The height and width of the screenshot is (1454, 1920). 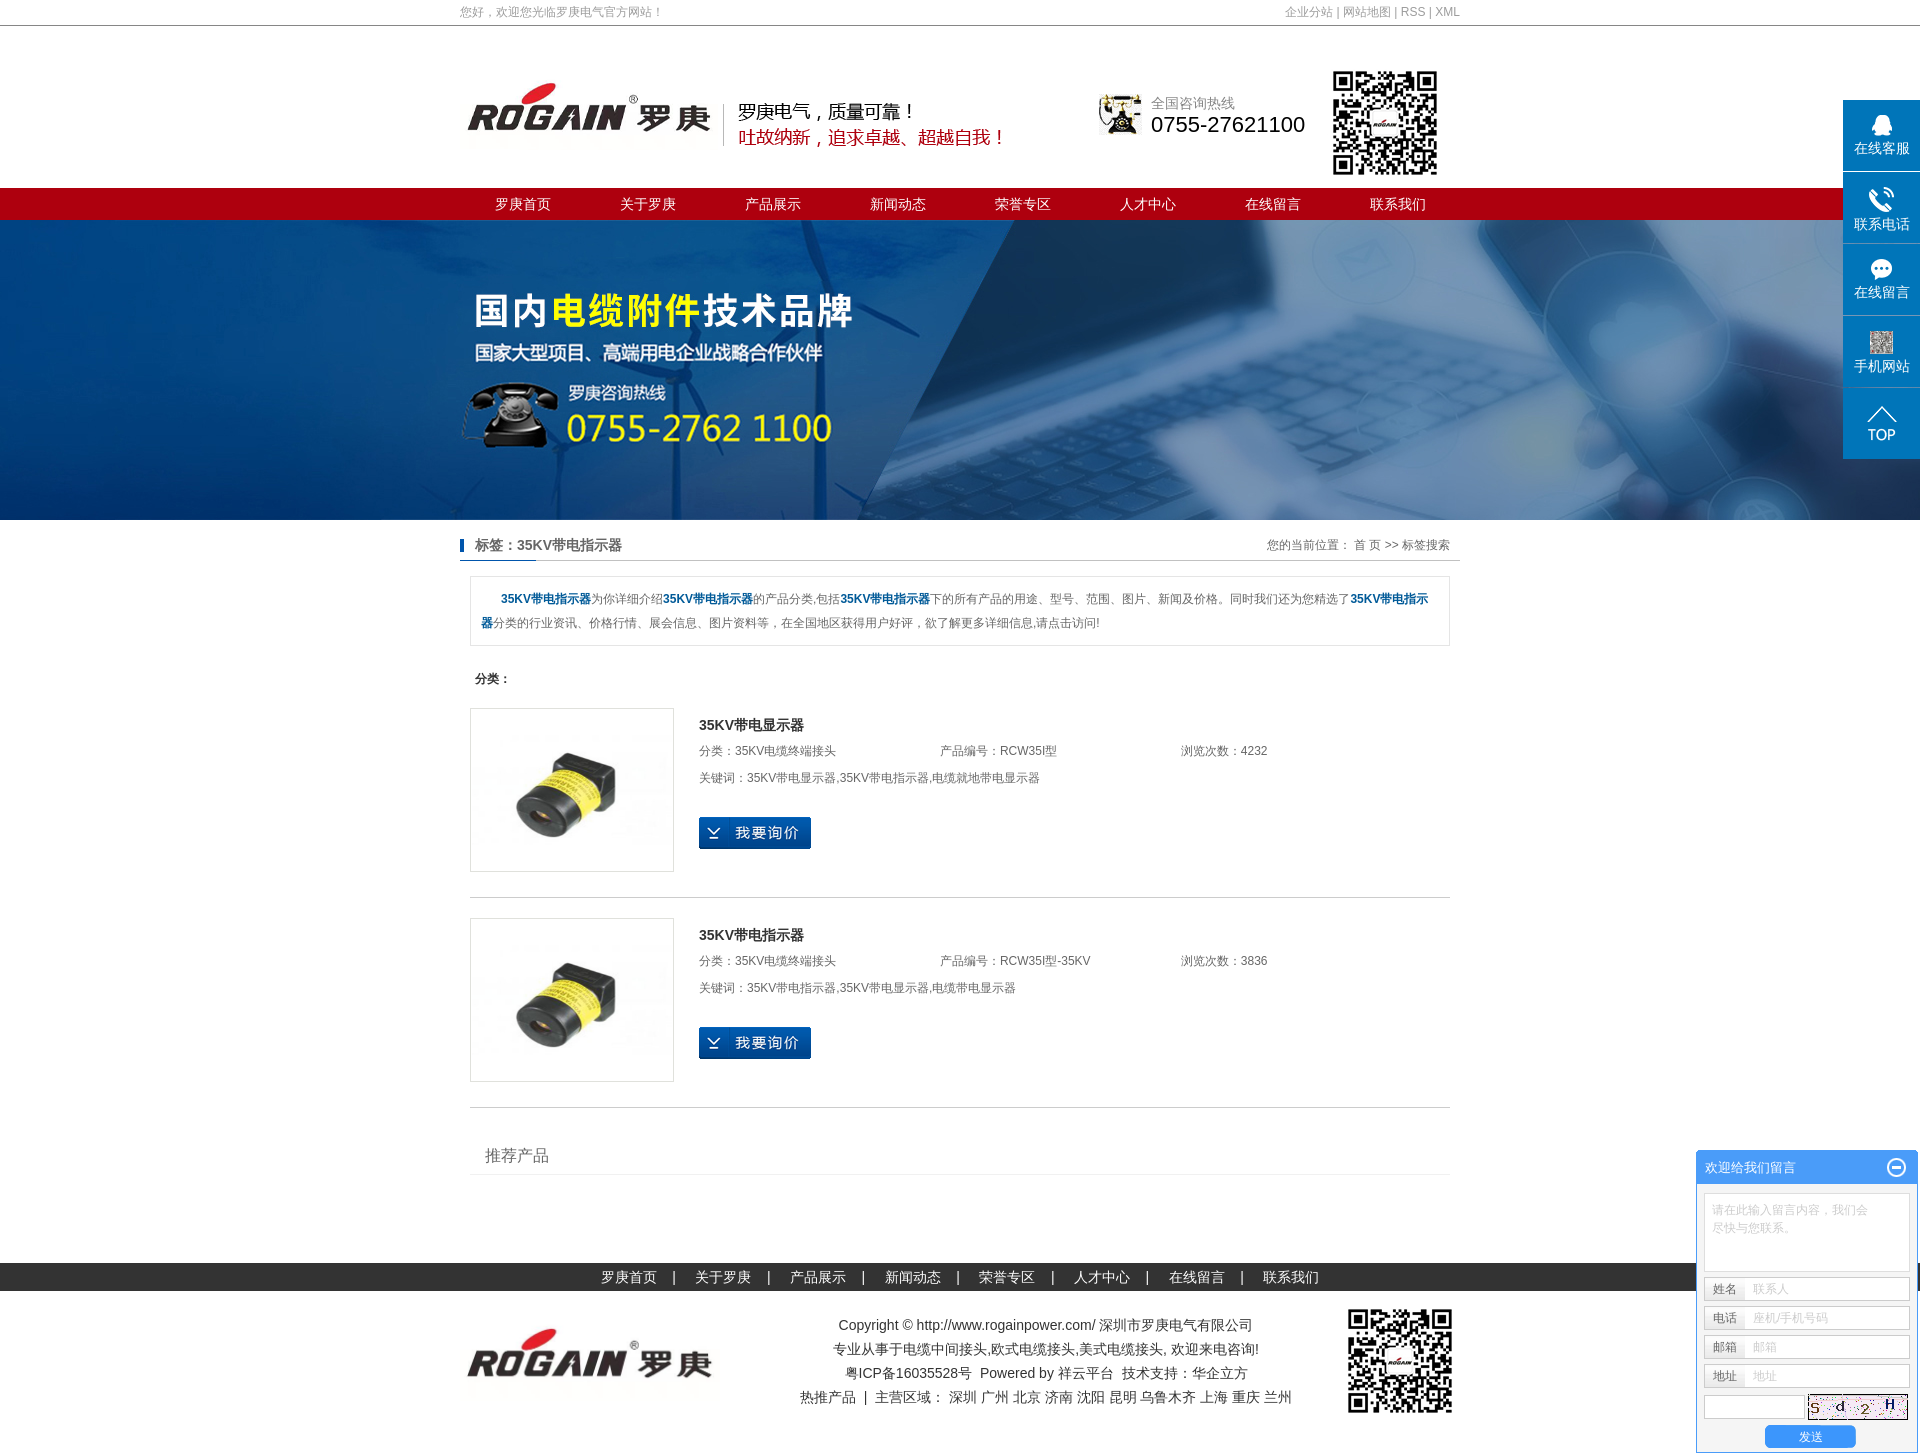 What do you see at coordinates (755, 833) in the screenshot?
I see `在线询价` at bounding box center [755, 833].